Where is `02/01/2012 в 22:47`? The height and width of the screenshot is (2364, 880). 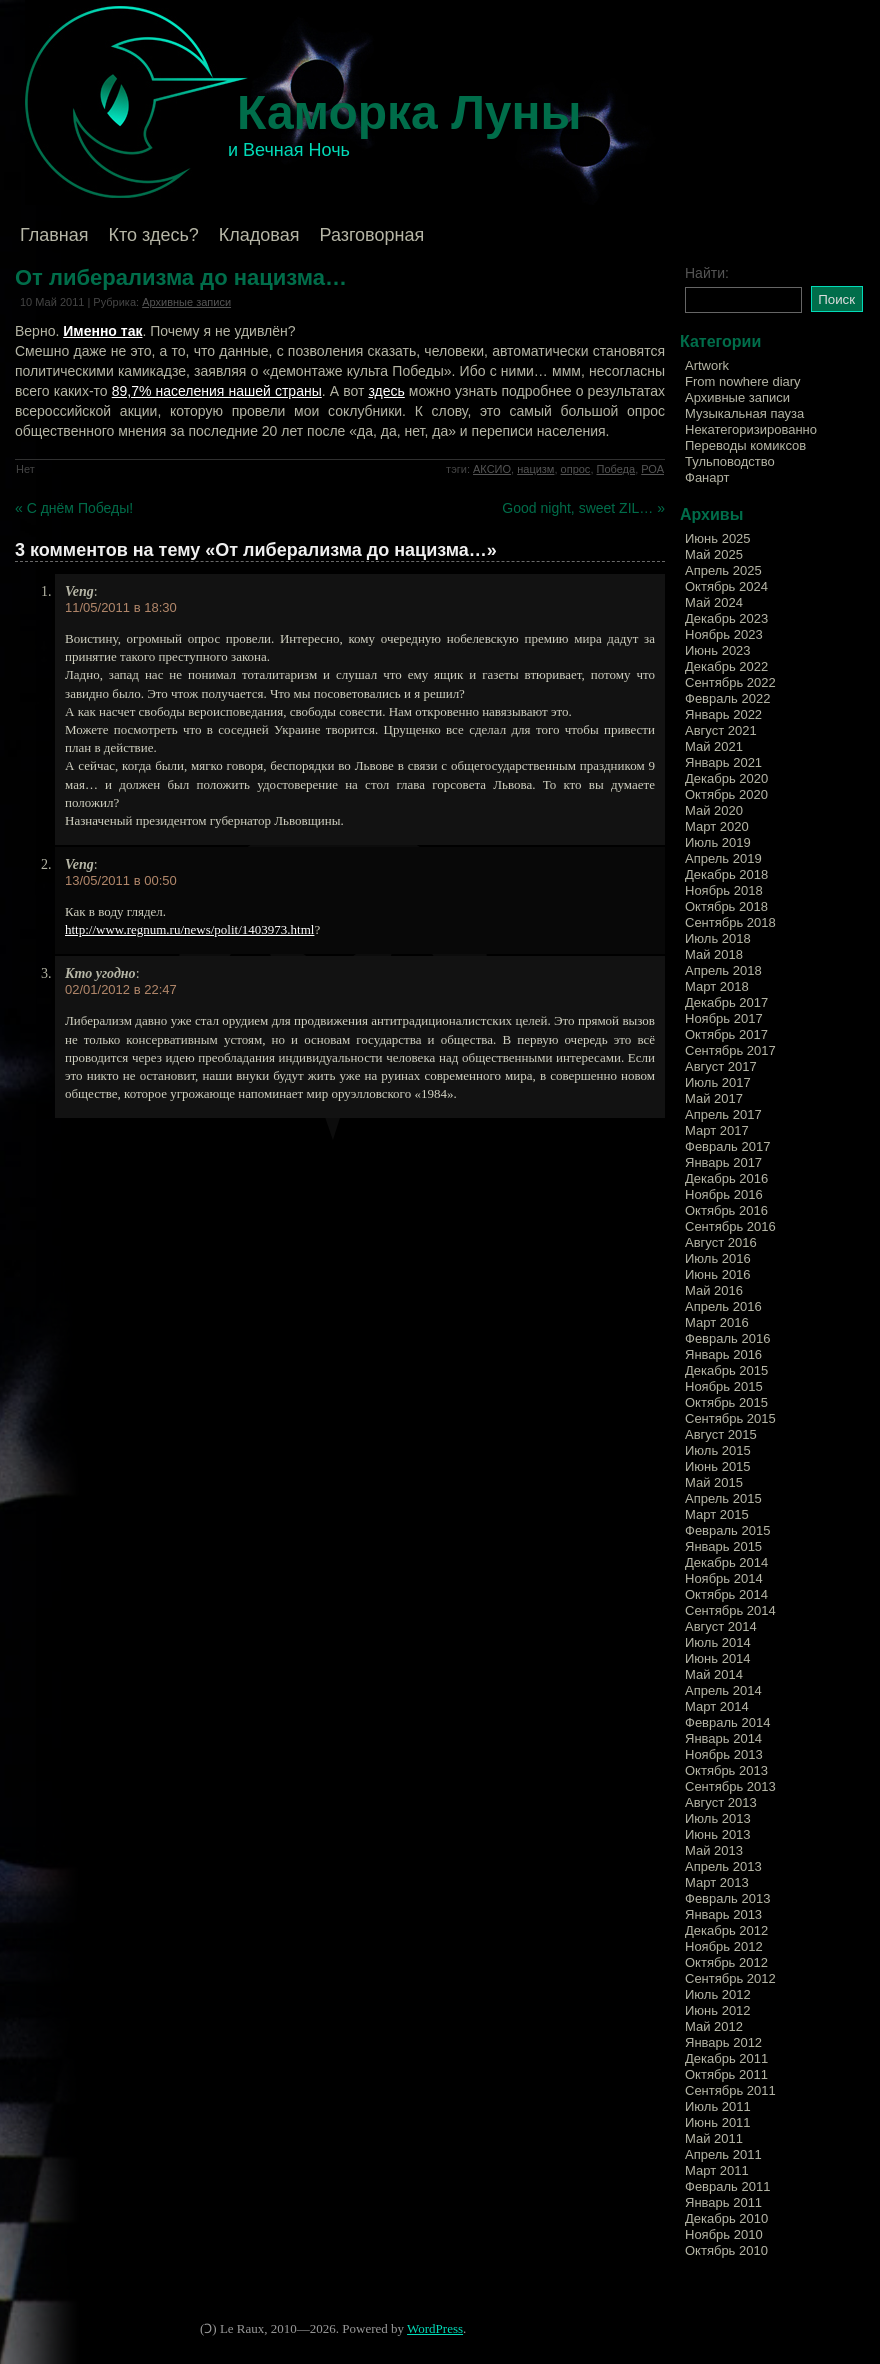
02/01/2012 в 22:47 is located at coordinates (121, 989).